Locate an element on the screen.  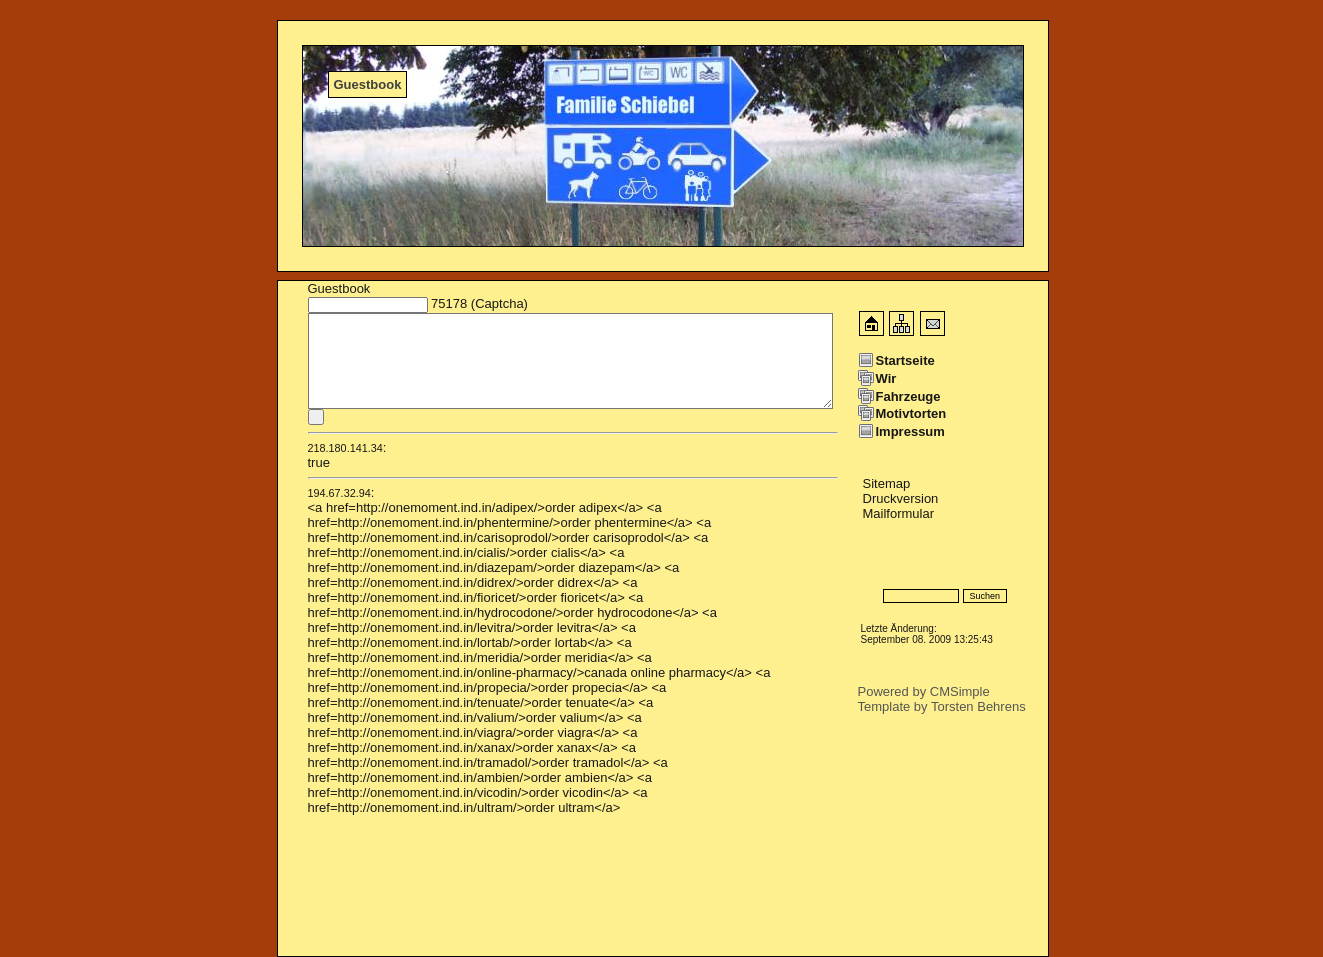
Sitemap is located at coordinates (887, 483).